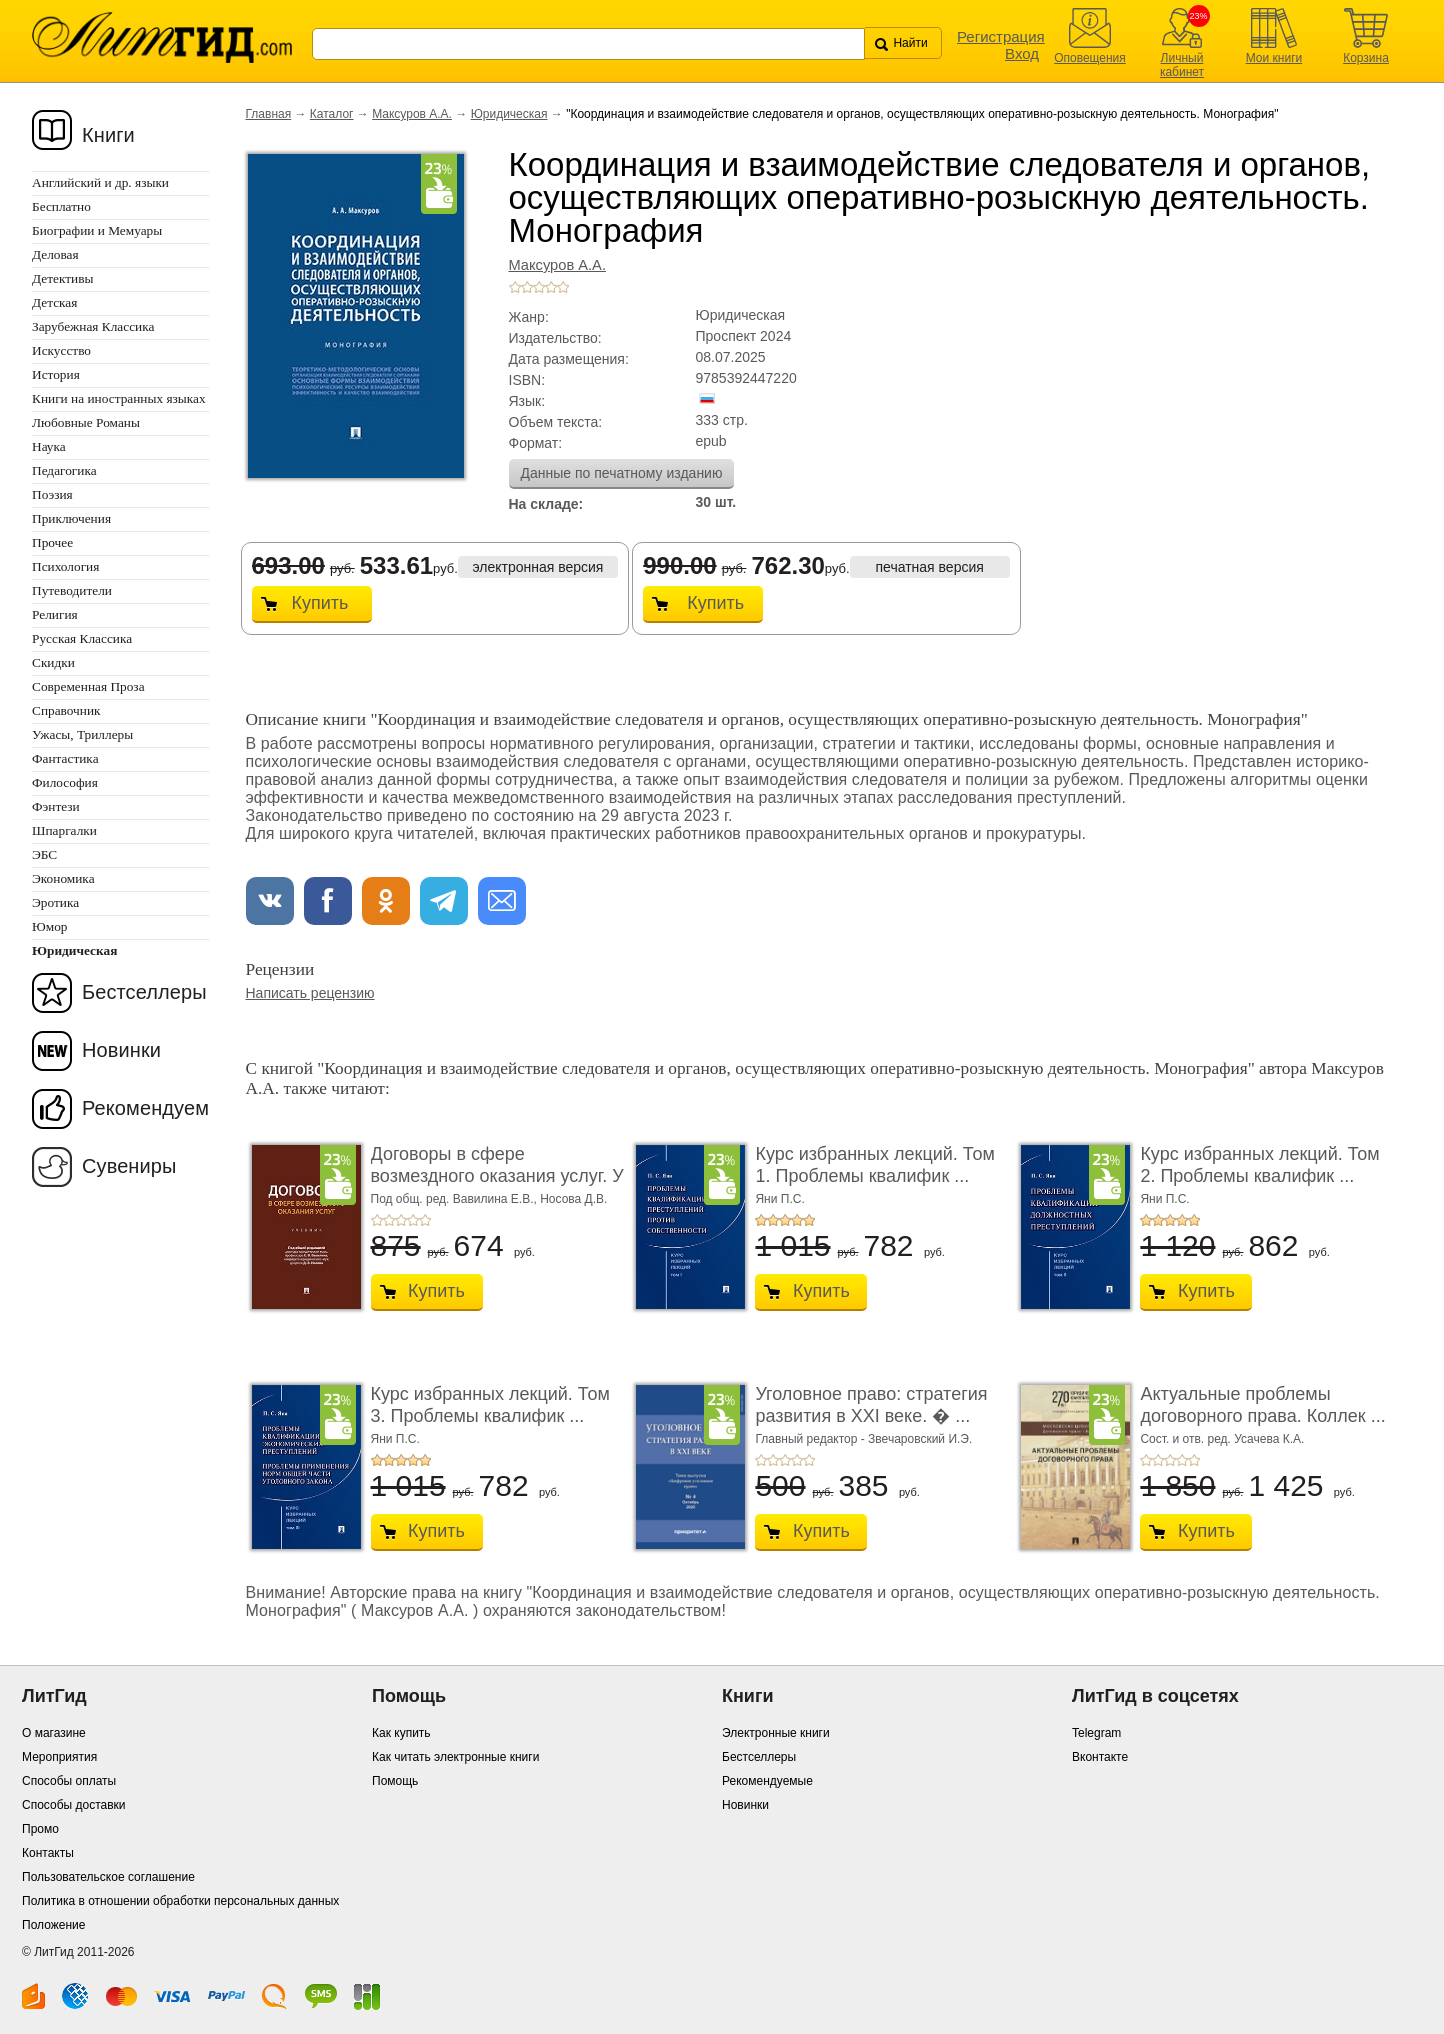 Image resolution: width=1444 pixels, height=2034 pixels. I want to click on Курс избранных лекций. Том 1. Проблемы квалифик ..., so click(874, 1165).